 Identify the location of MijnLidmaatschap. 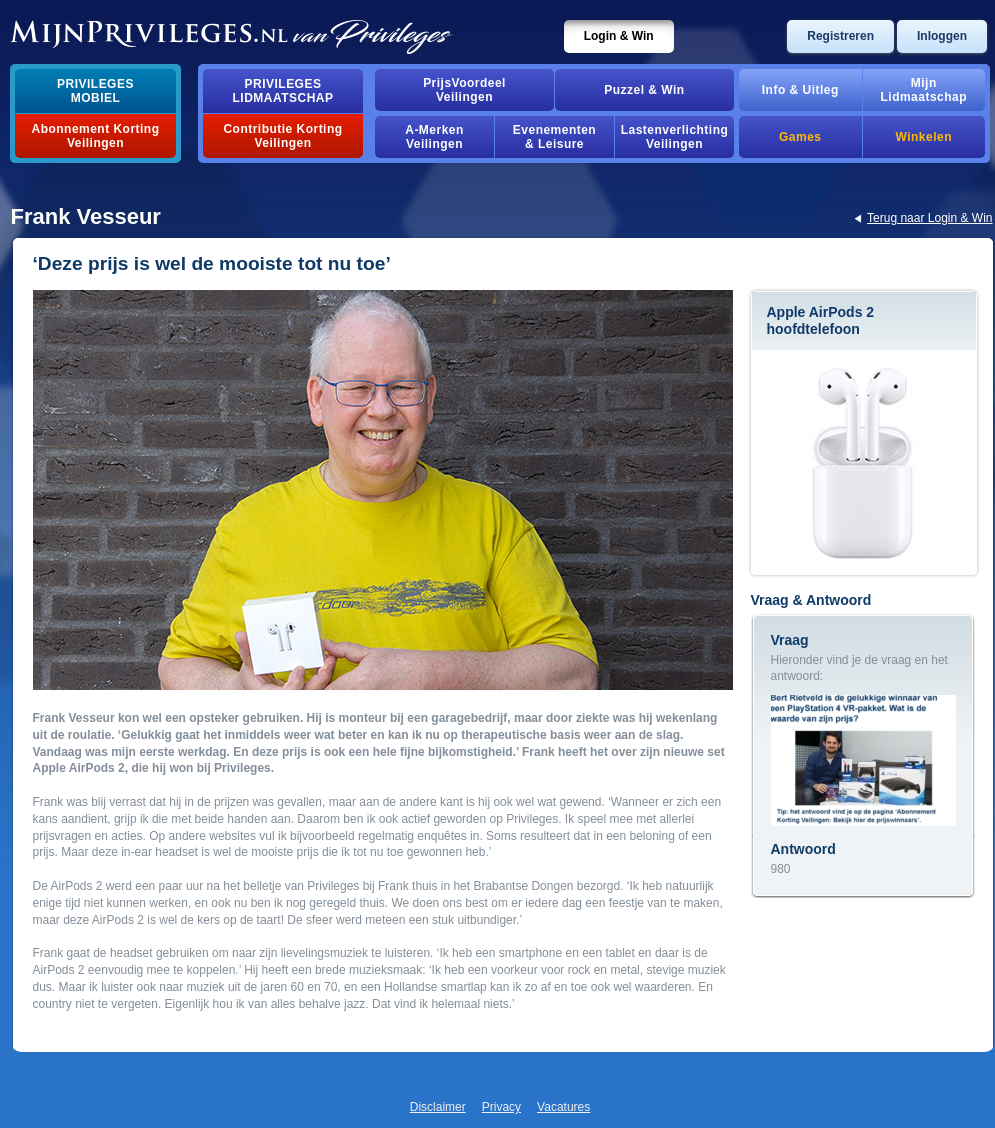
(924, 90).